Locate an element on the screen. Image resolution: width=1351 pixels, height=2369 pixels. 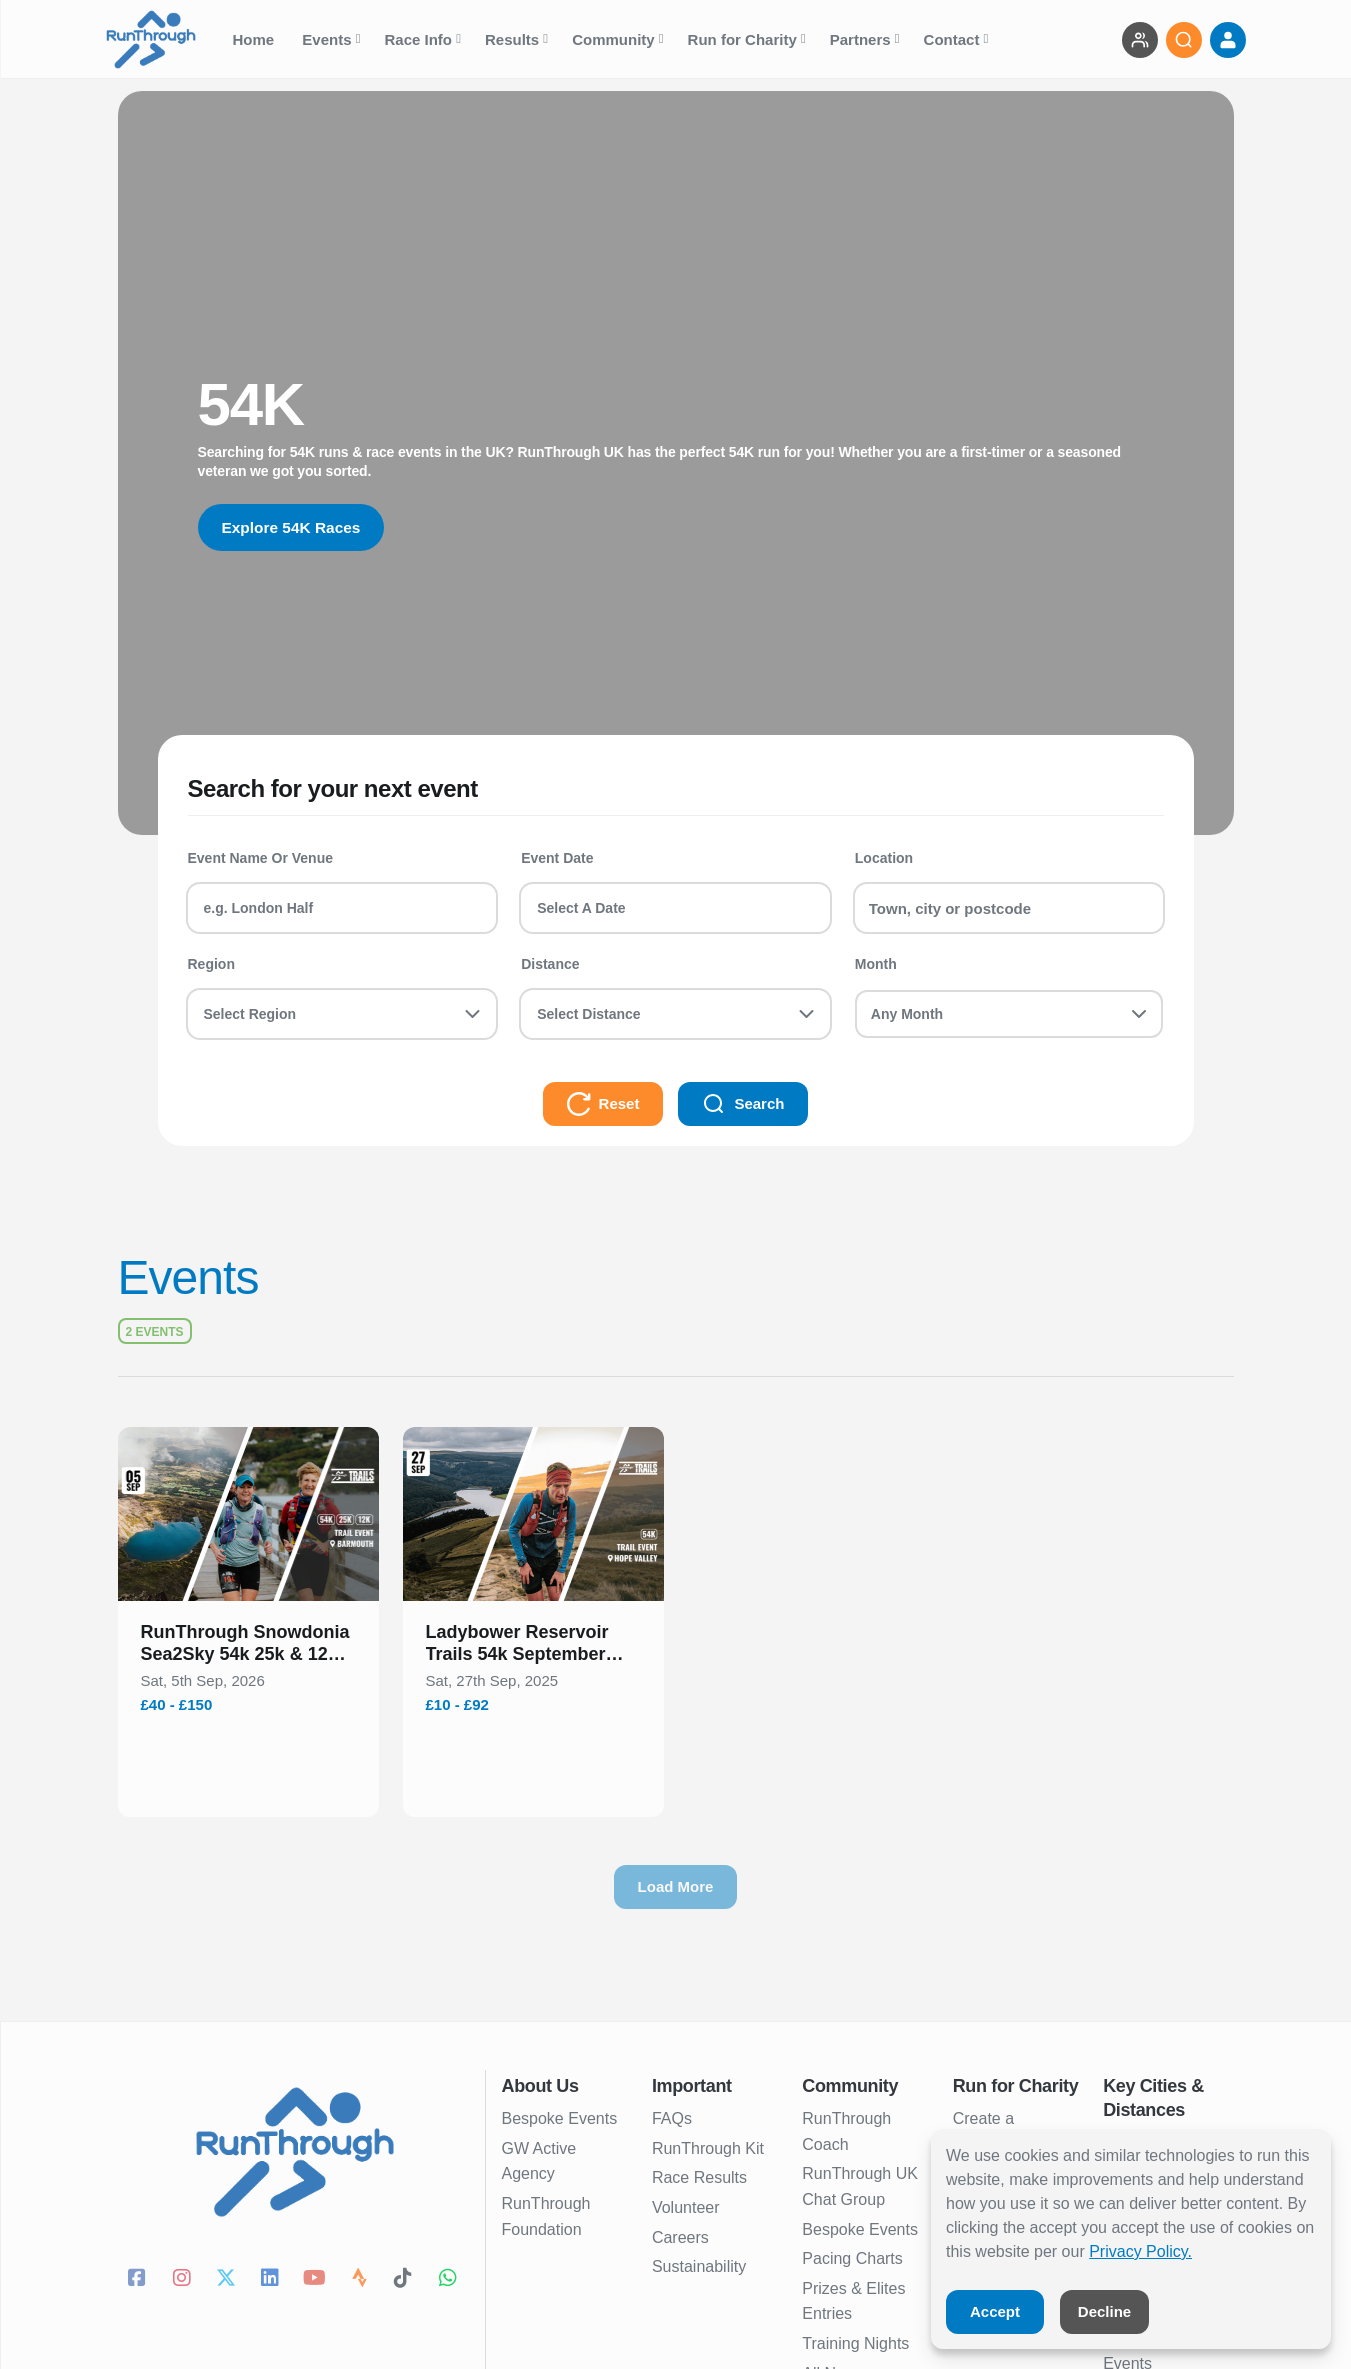
RunThrough Coach is located at coordinates (846, 2131).